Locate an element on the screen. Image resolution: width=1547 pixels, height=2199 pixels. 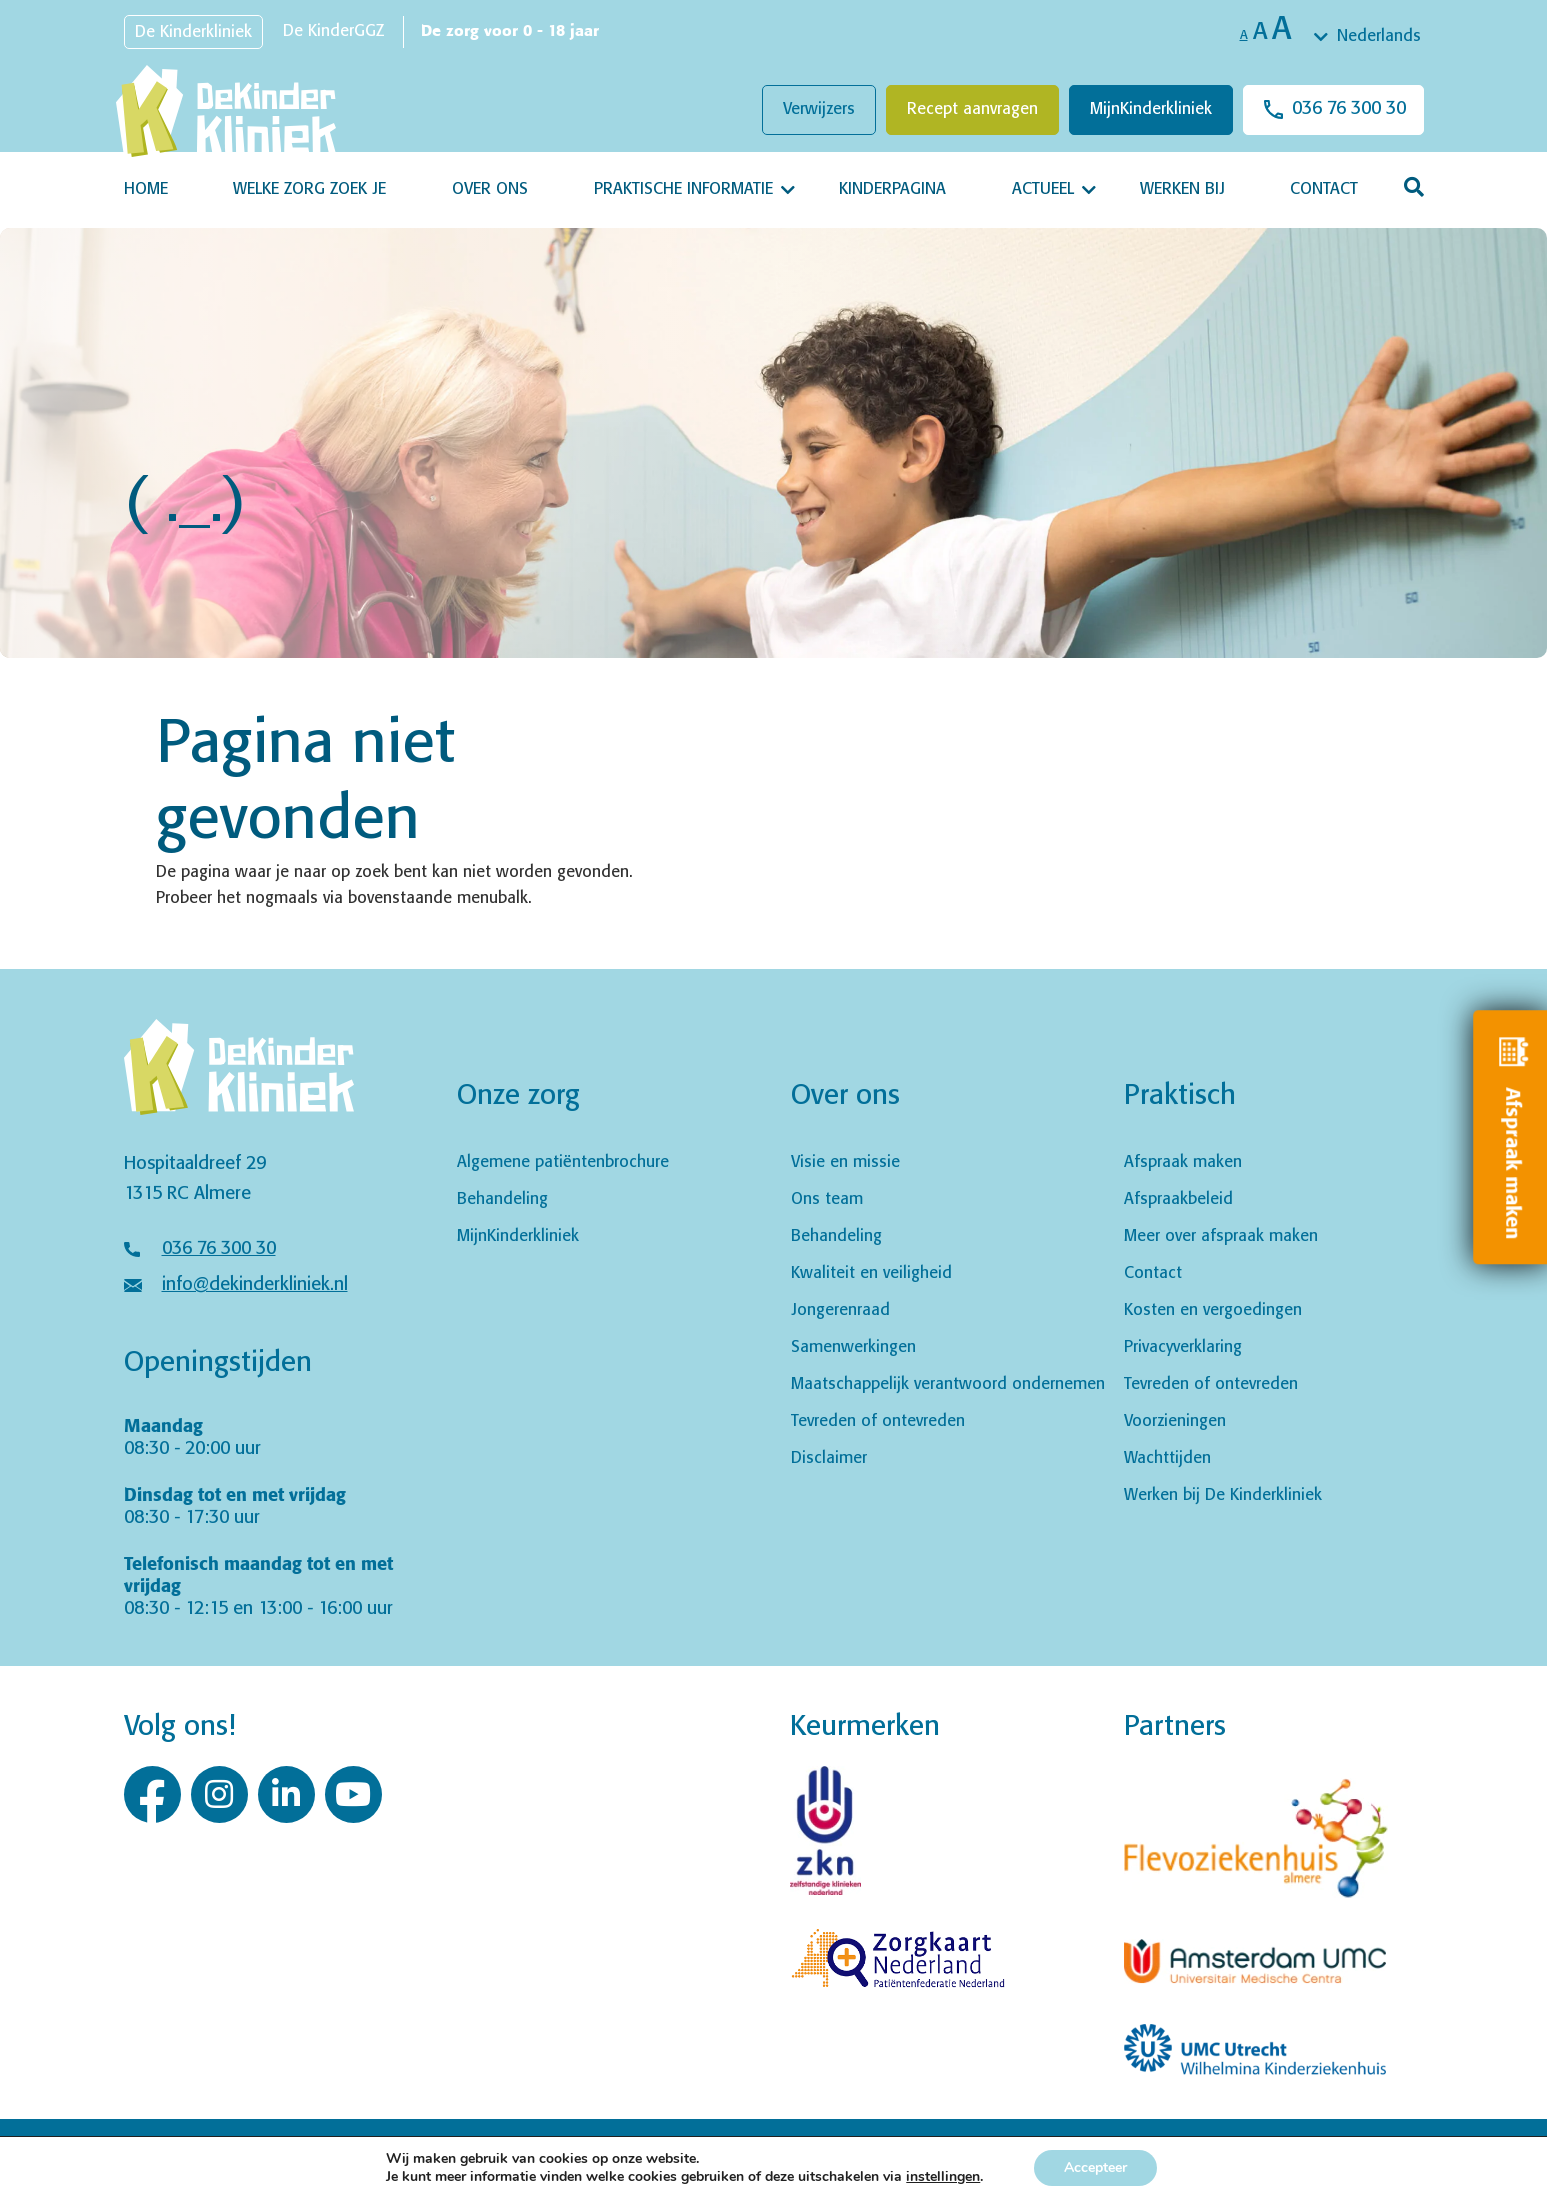
Meer over afspraak maken is located at coordinates (1221, 1236).